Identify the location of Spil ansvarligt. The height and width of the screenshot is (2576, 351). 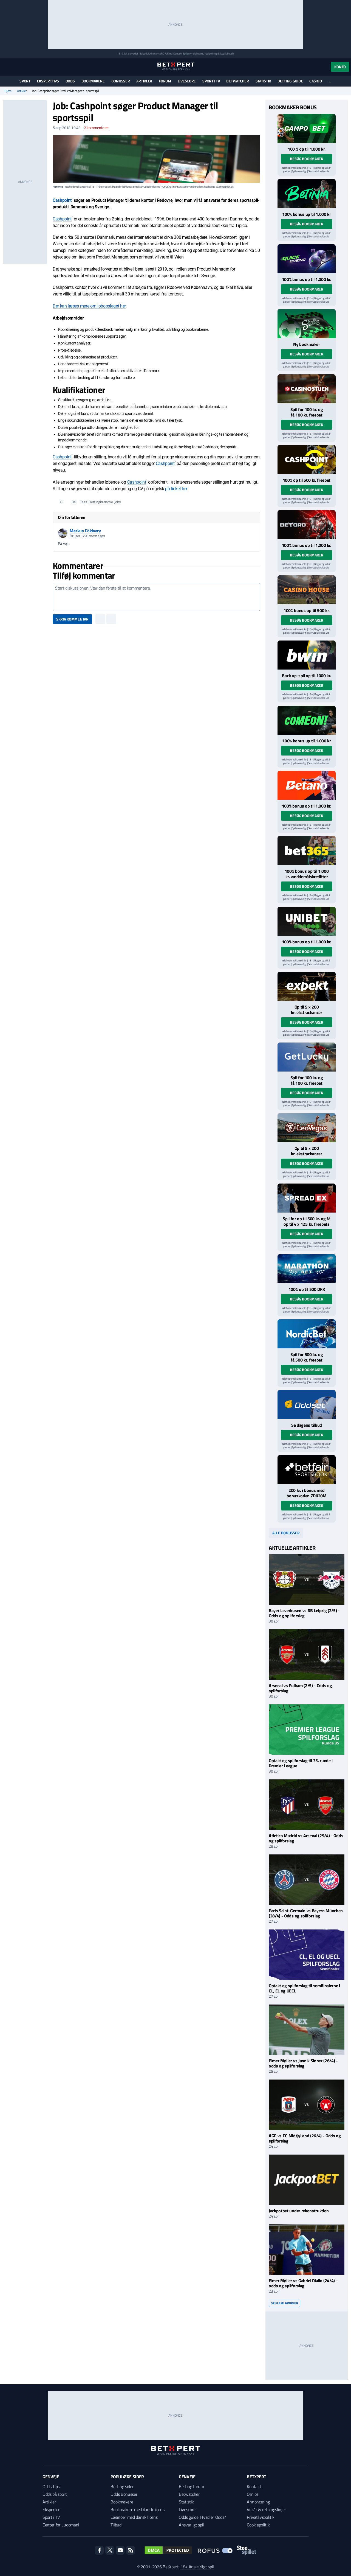
(130, 53).